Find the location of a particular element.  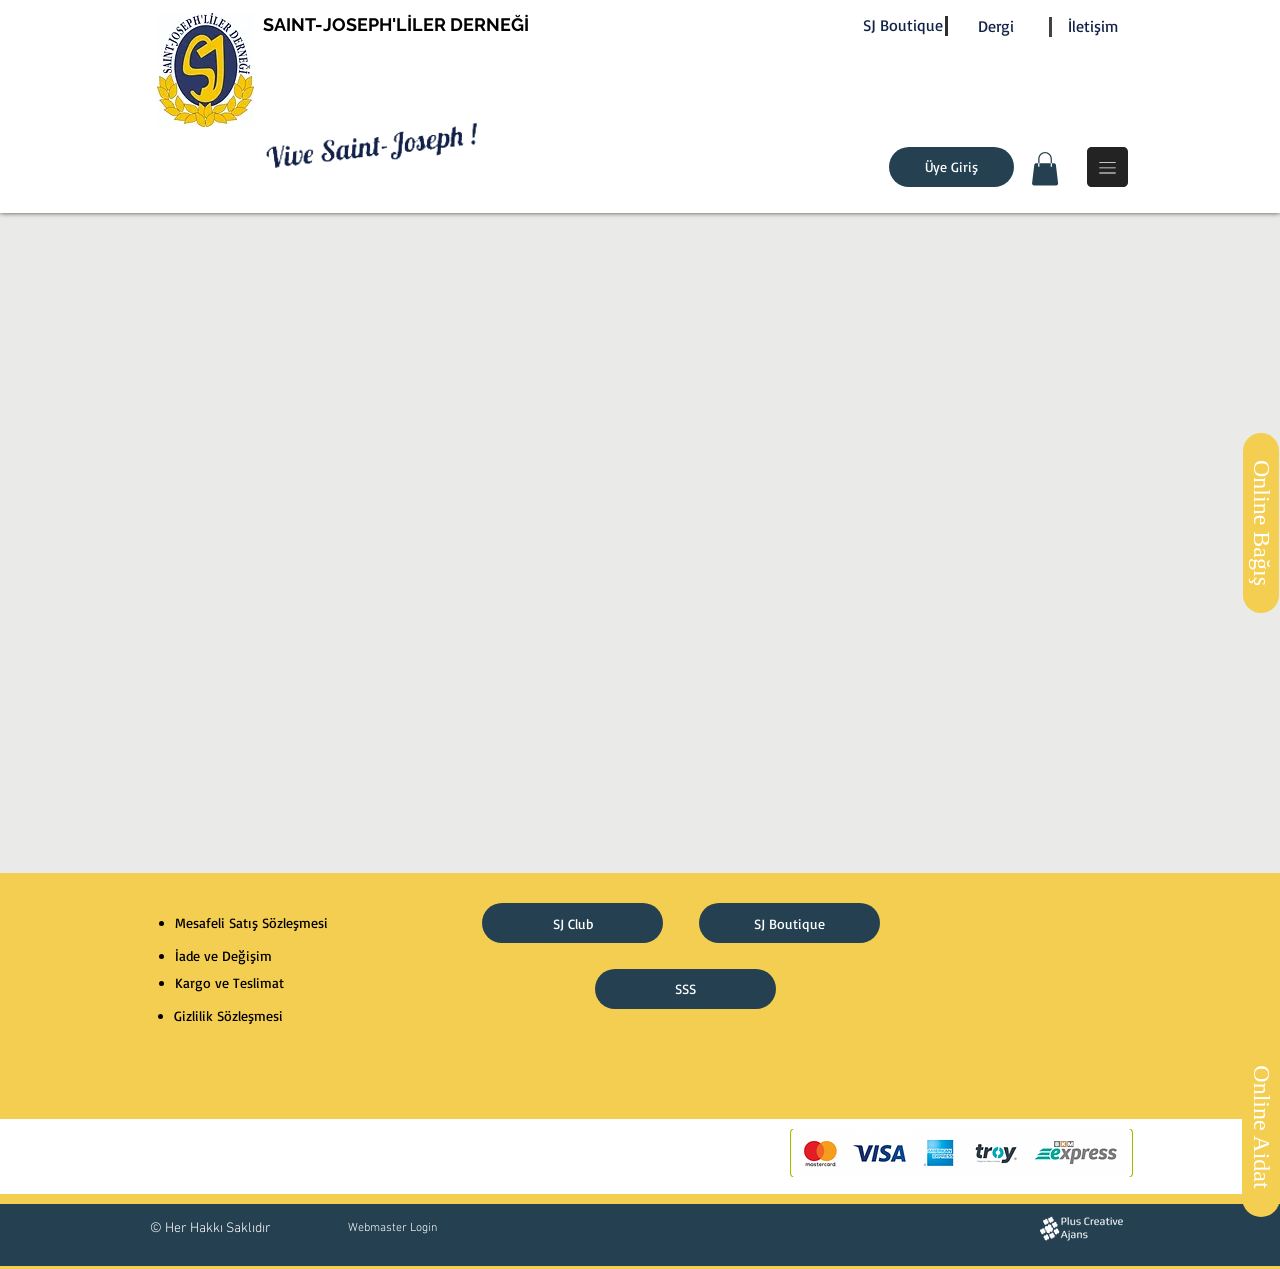

[SJ Boutique] is located at coordinates (903, 25).